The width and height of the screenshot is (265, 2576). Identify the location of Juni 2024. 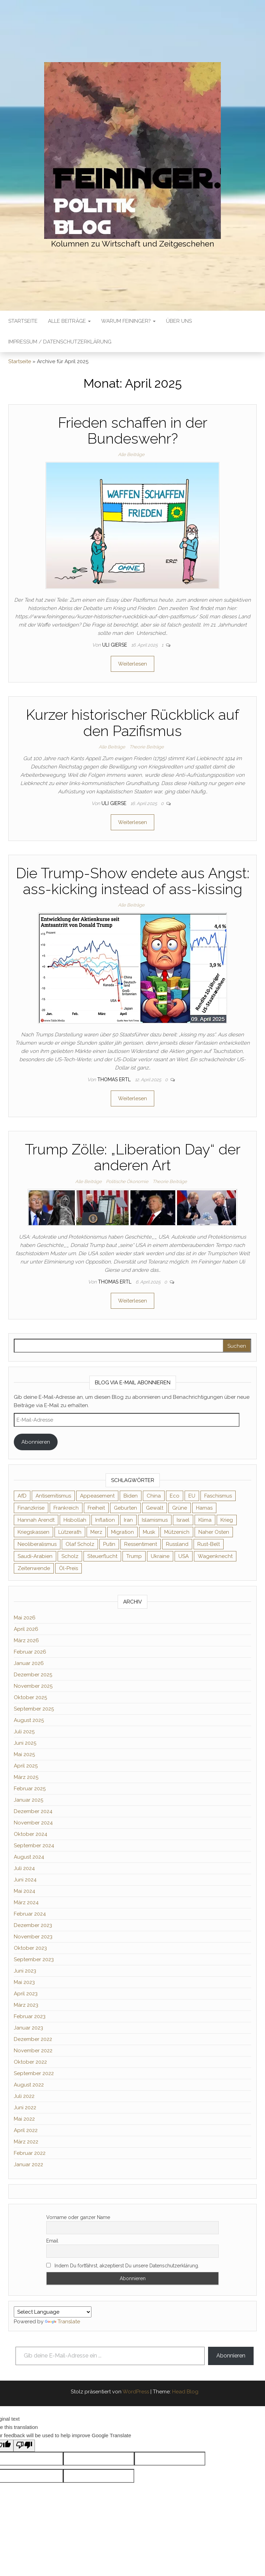
(25, 1880).